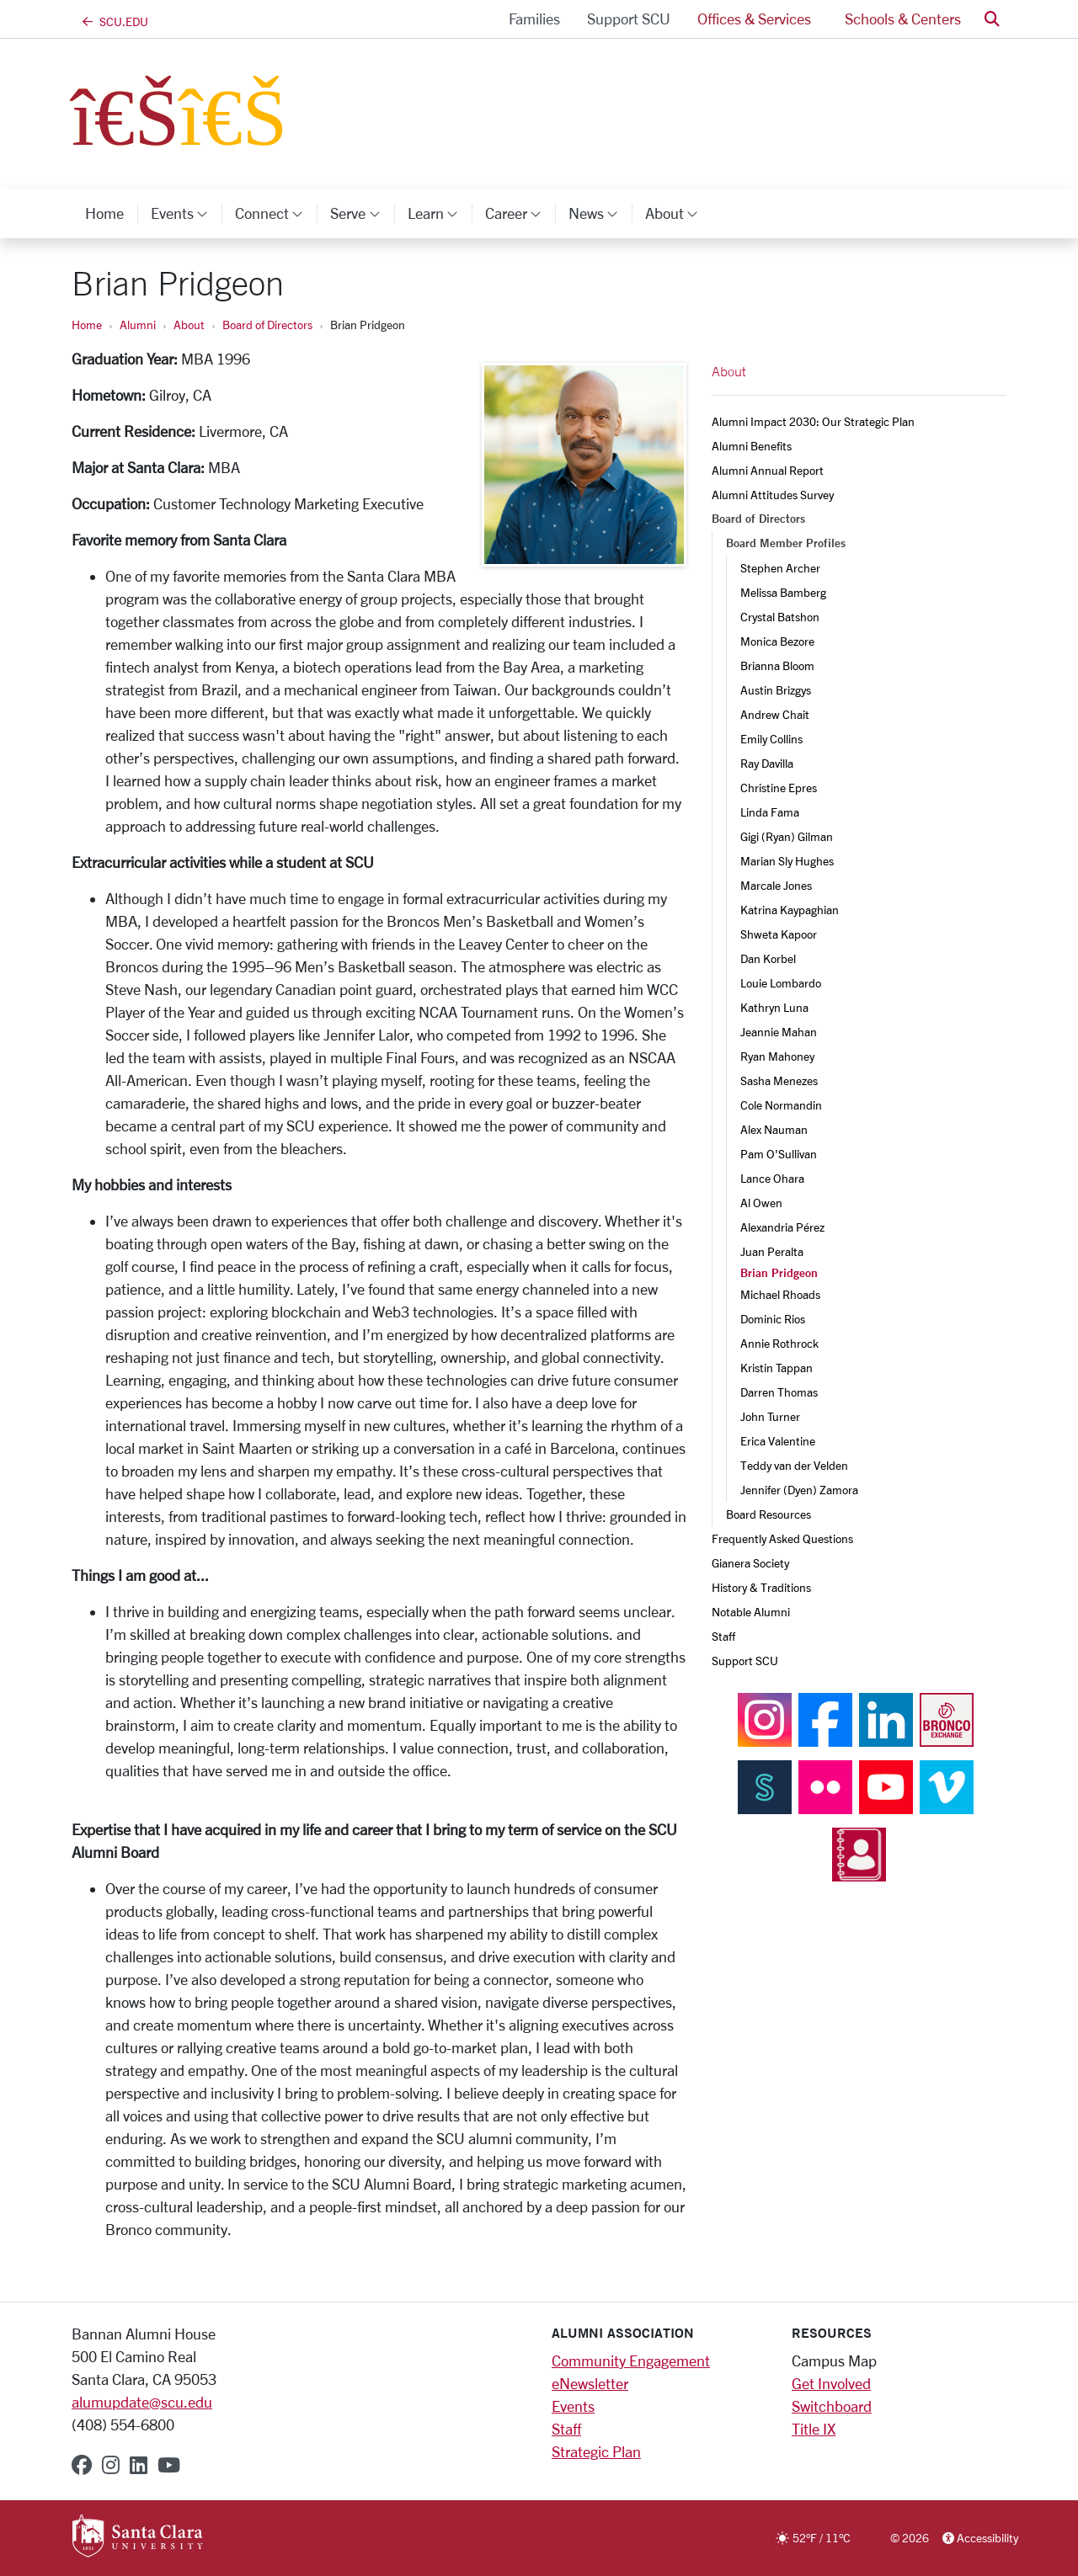  Describe the element at coordinates (534, 18) in the screenshot. I see `Families` at that location.